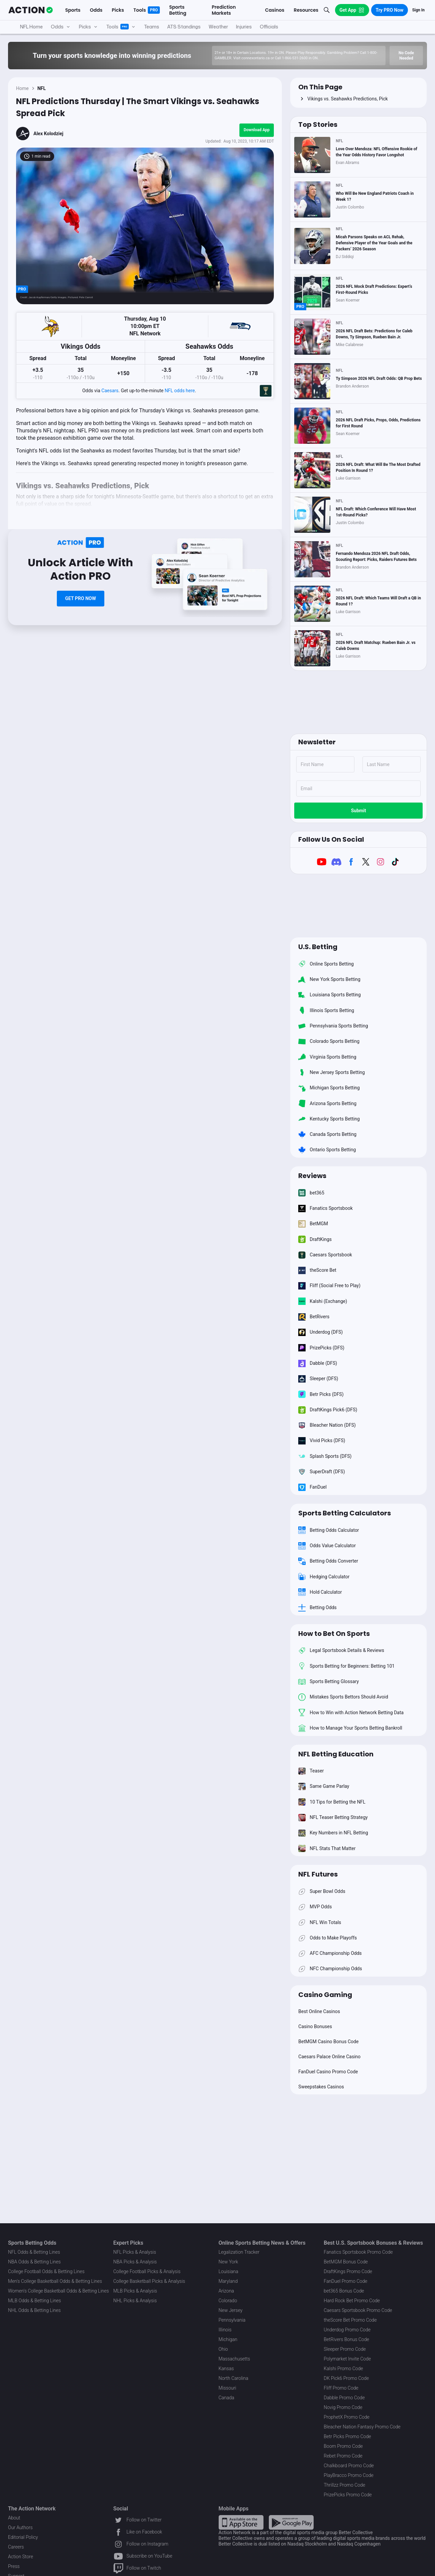  Describe the element at coordinates (326, 1848) in the screenshot. I see `NFL Stats That Matter` at that location.